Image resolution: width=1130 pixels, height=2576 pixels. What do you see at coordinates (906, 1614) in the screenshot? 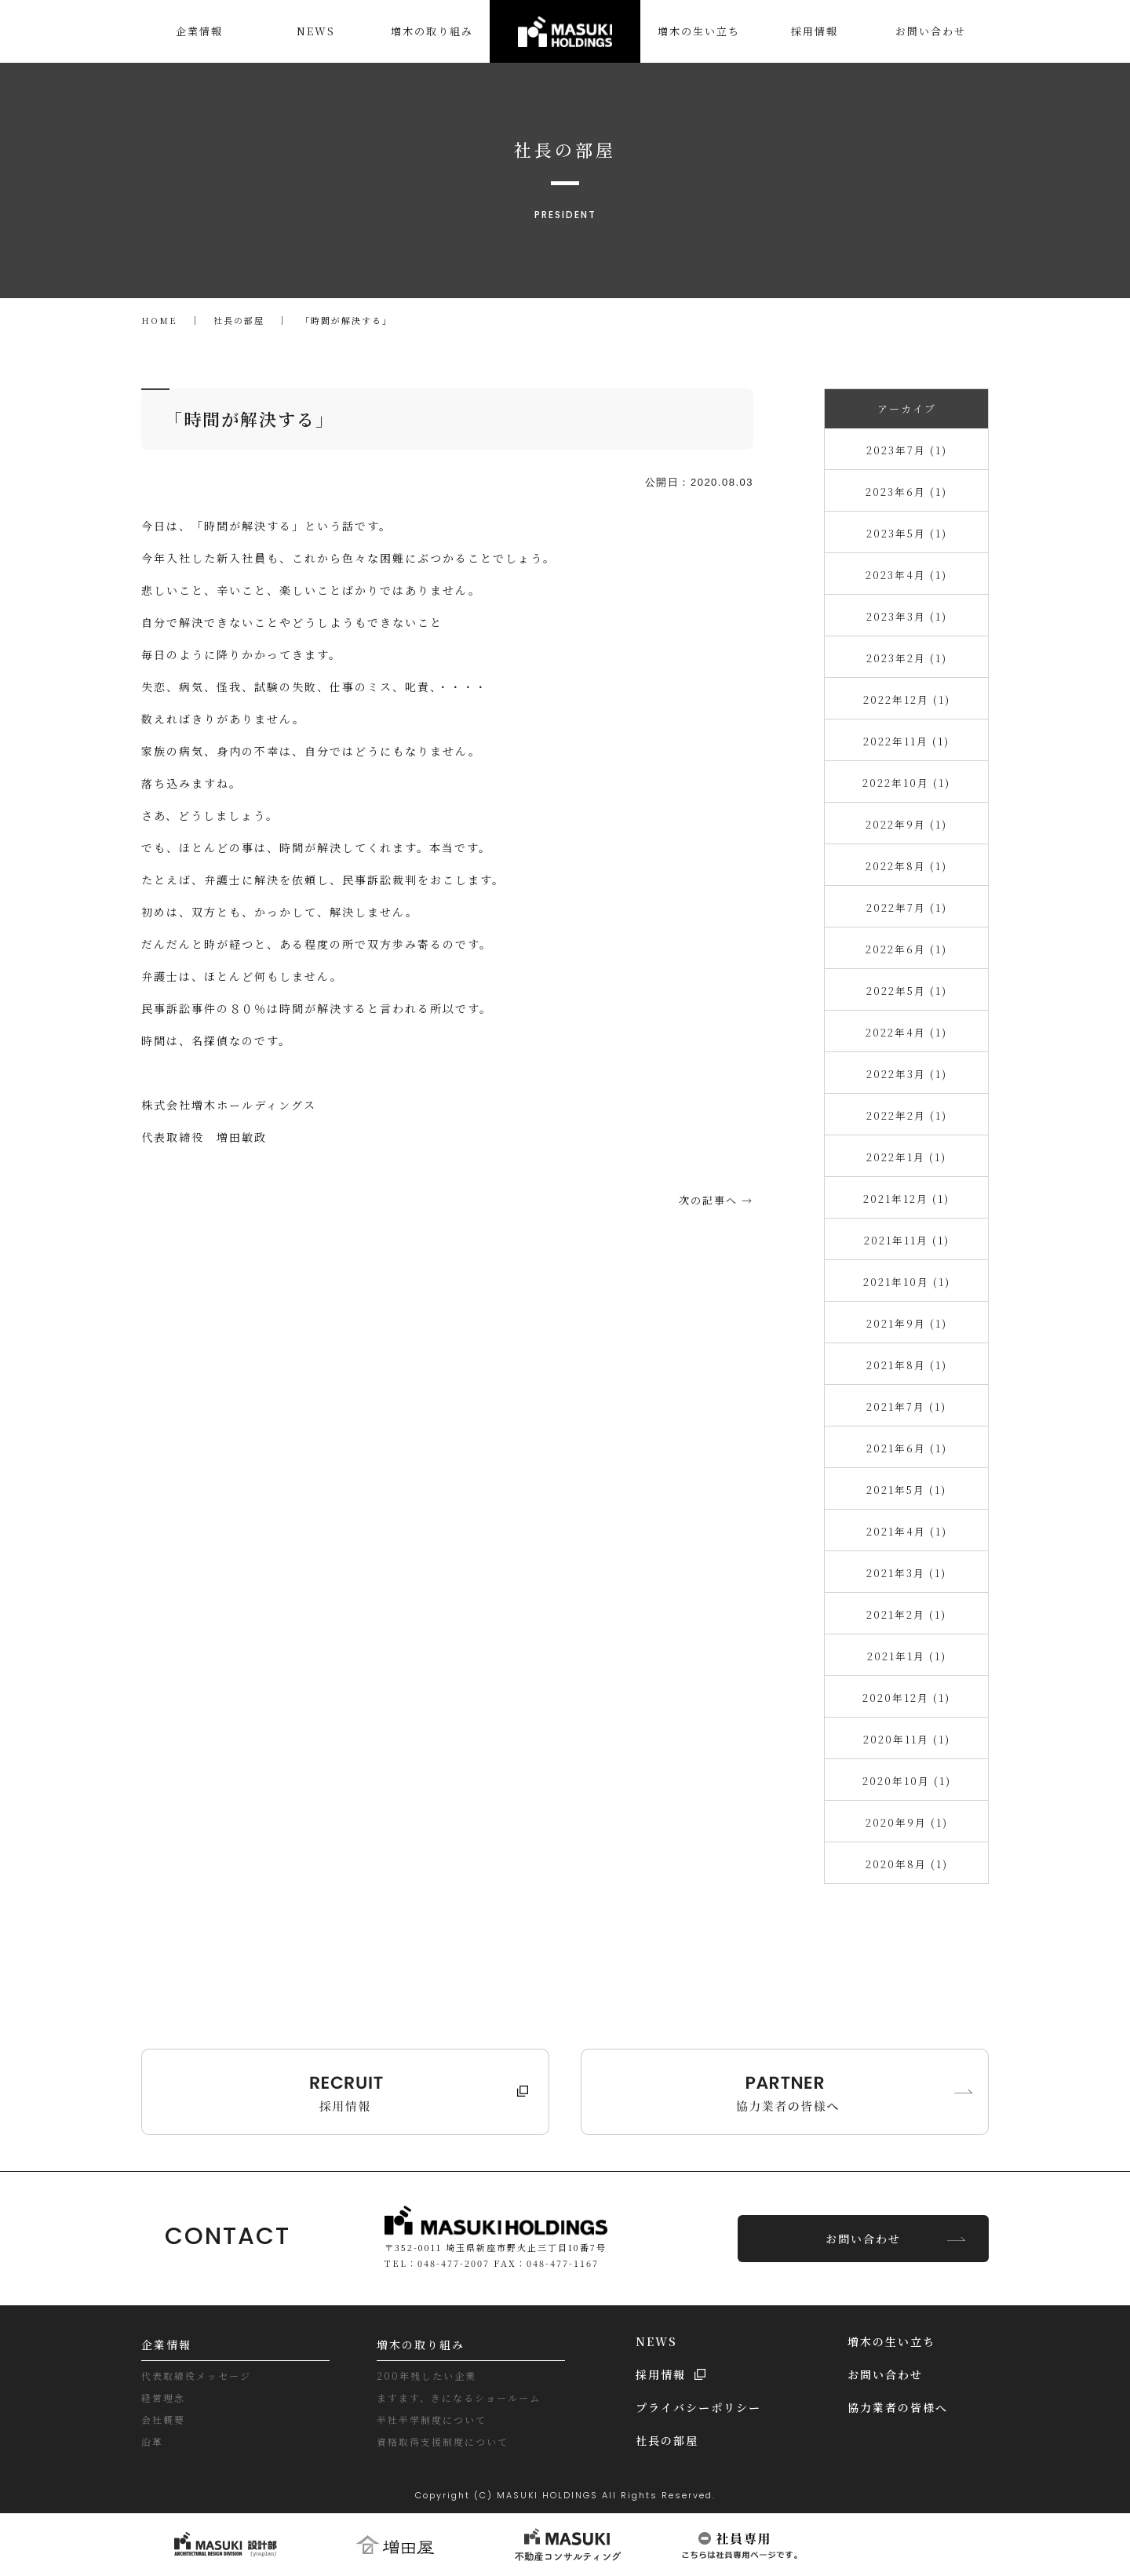
I see `2021年2月 (1)` at bounding box center [906, 1614].